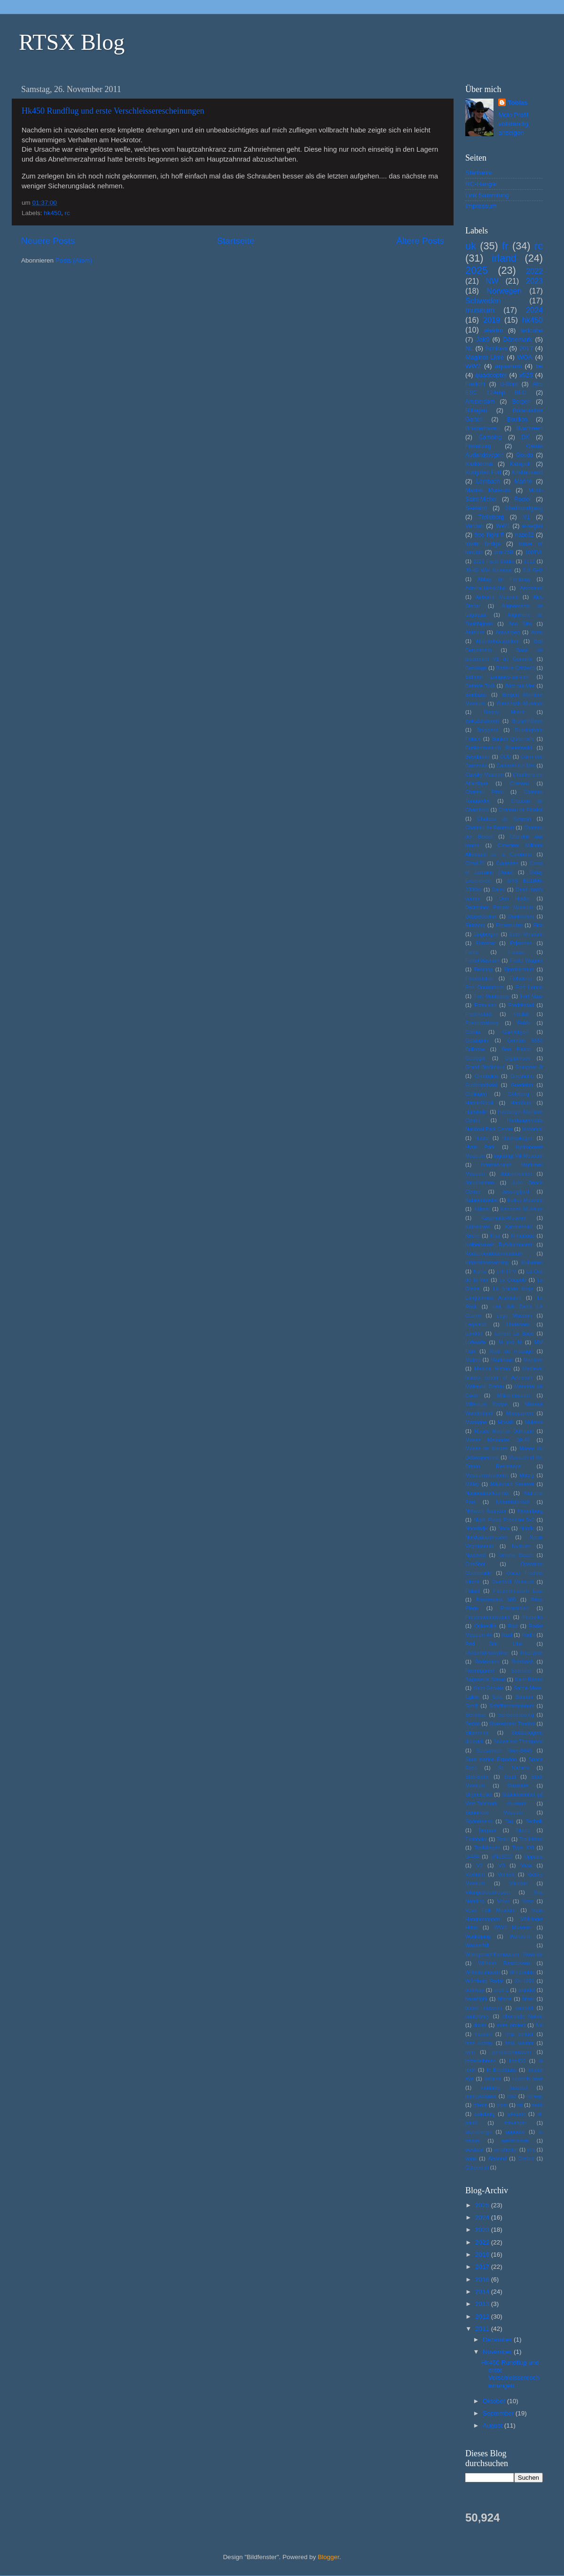  What do you see at coordinates (518, 1785) in the screenshot?
I see `Staustufe` at bounding box center [518, 1785].